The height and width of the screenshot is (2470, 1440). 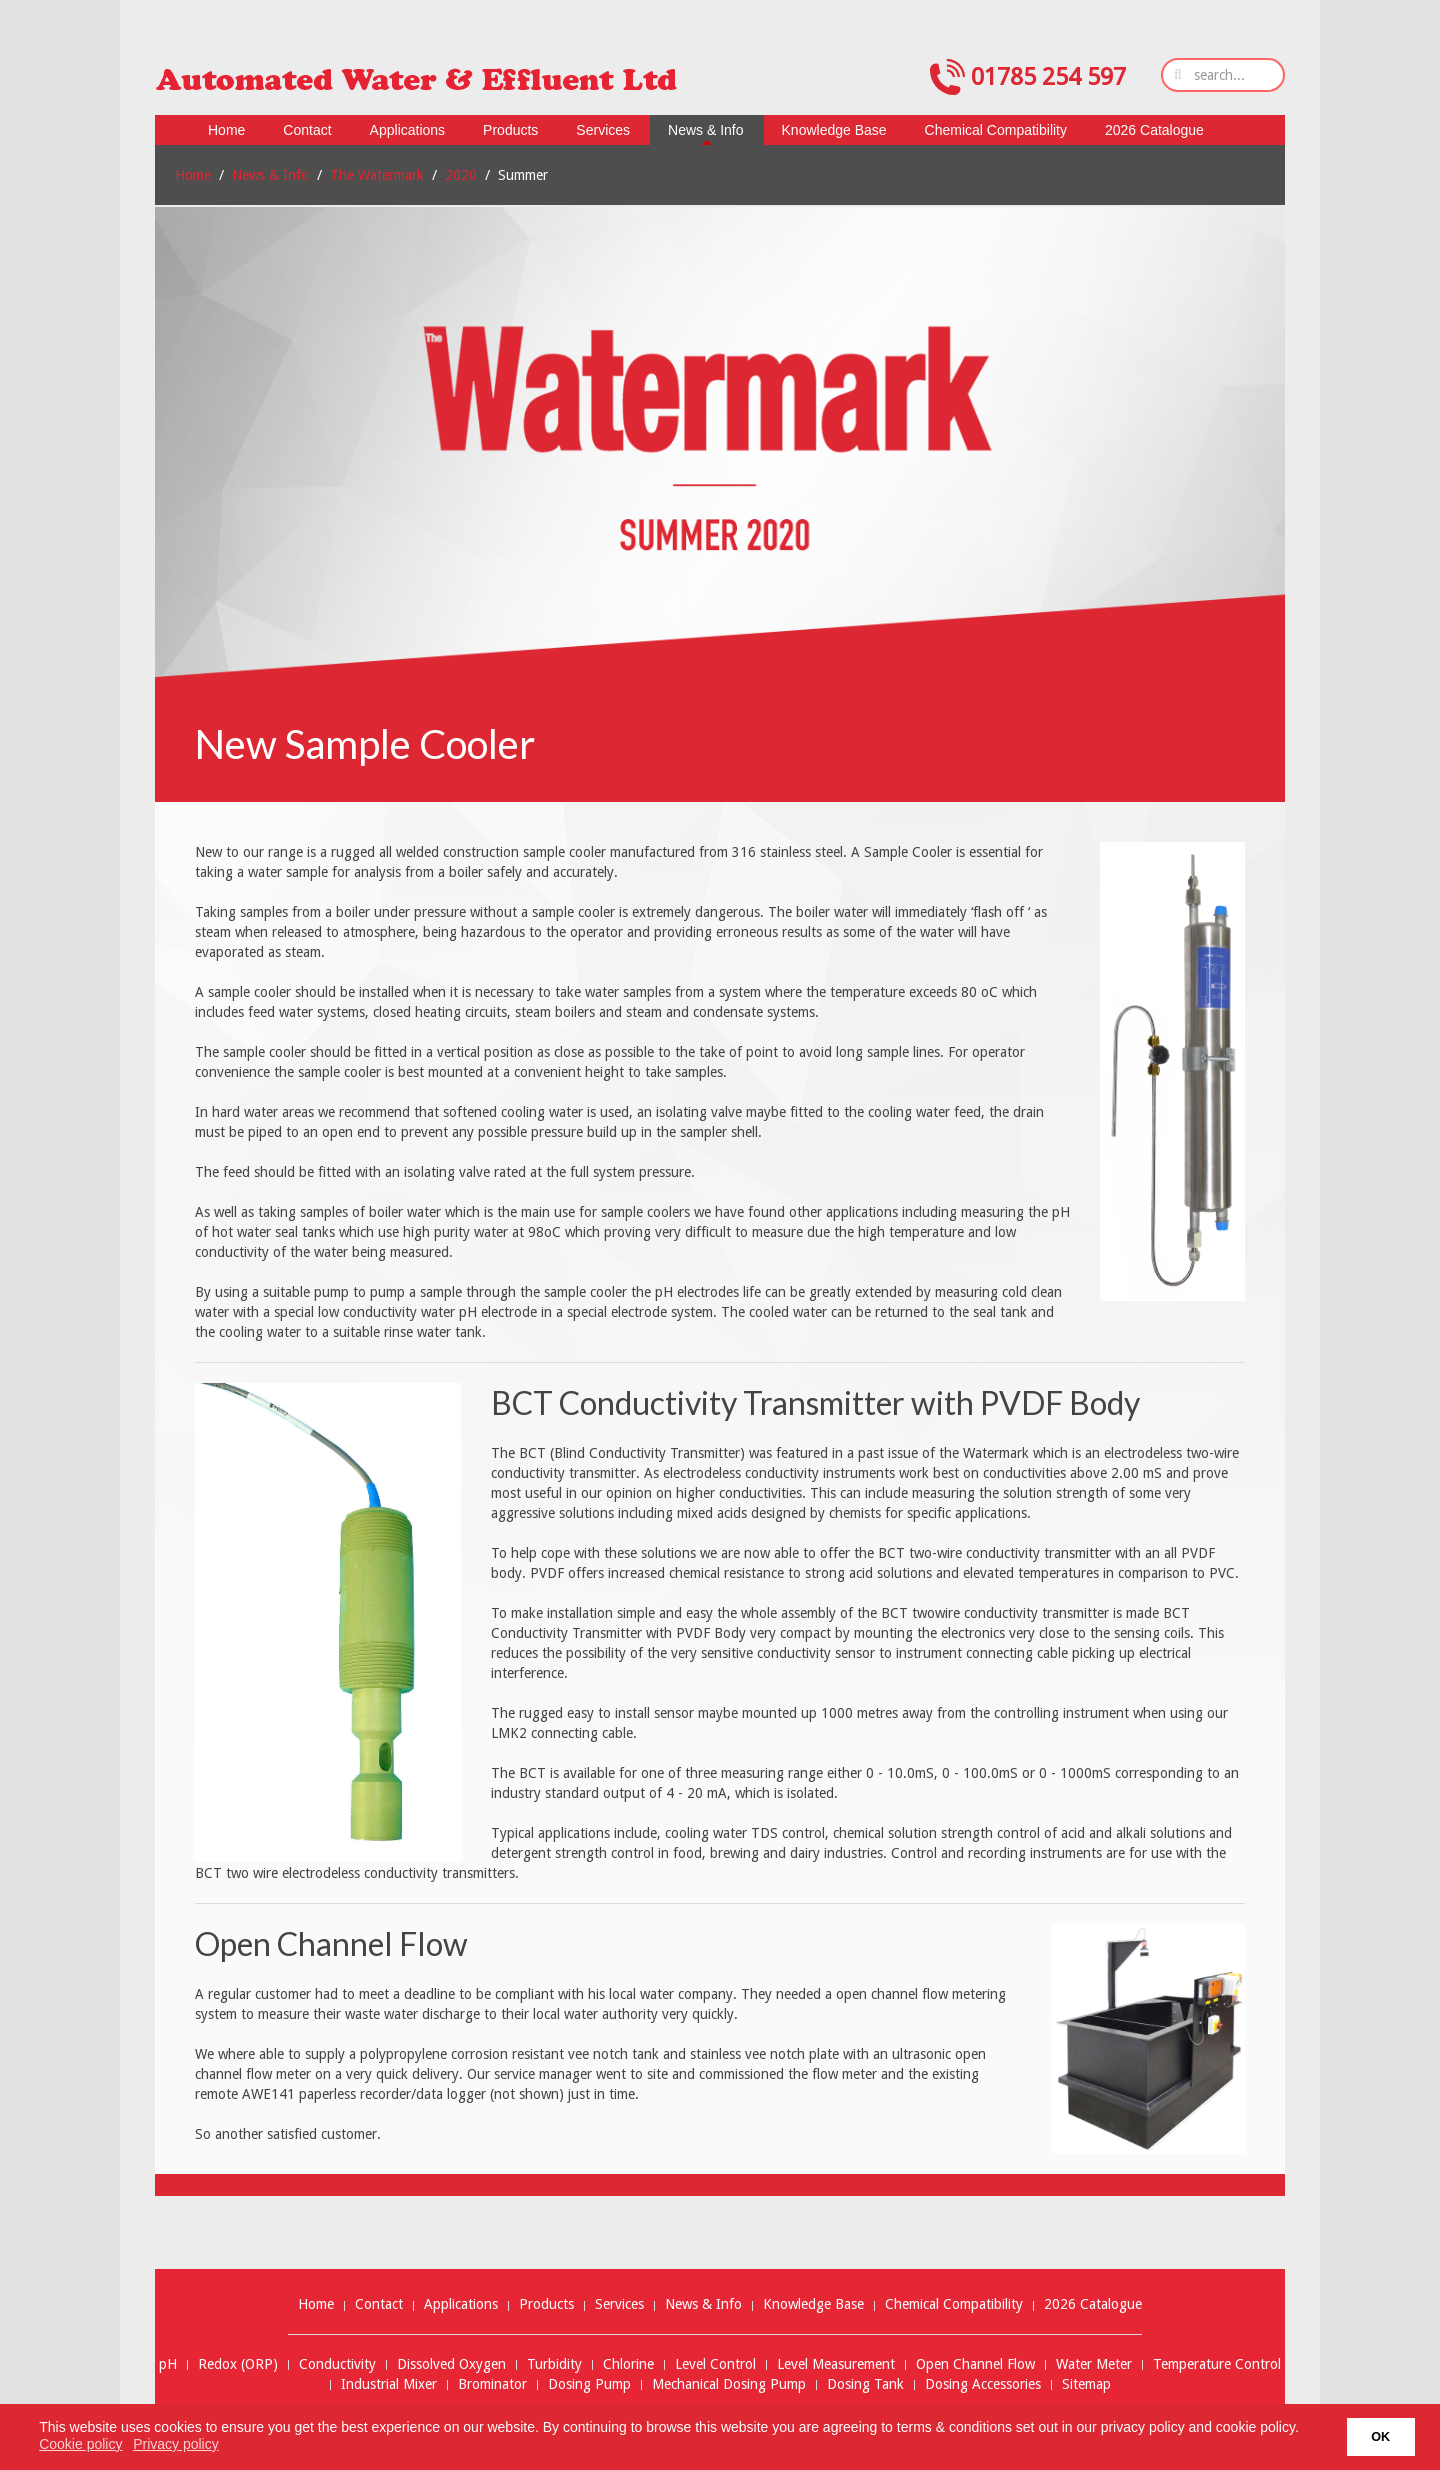 What do you see at coordinates (619, 2304) in the screenshot?
I see `Services` at bounding box center [619, 2304].